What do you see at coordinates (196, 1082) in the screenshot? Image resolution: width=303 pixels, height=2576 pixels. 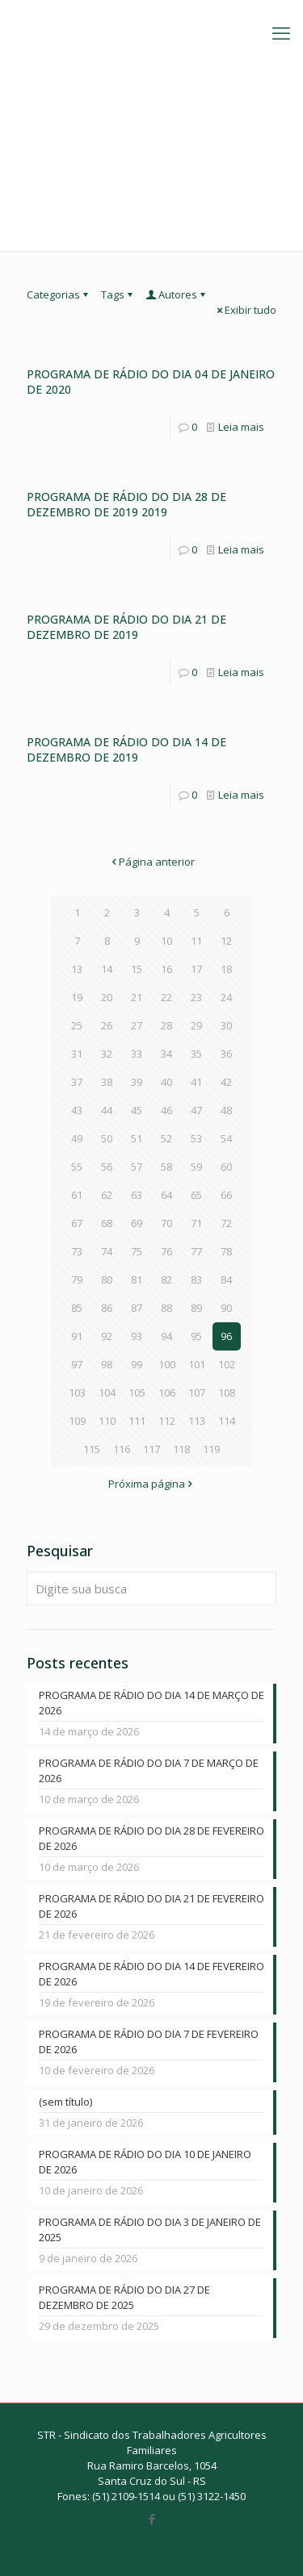 I see `41` at bounding box center [196, 1082].